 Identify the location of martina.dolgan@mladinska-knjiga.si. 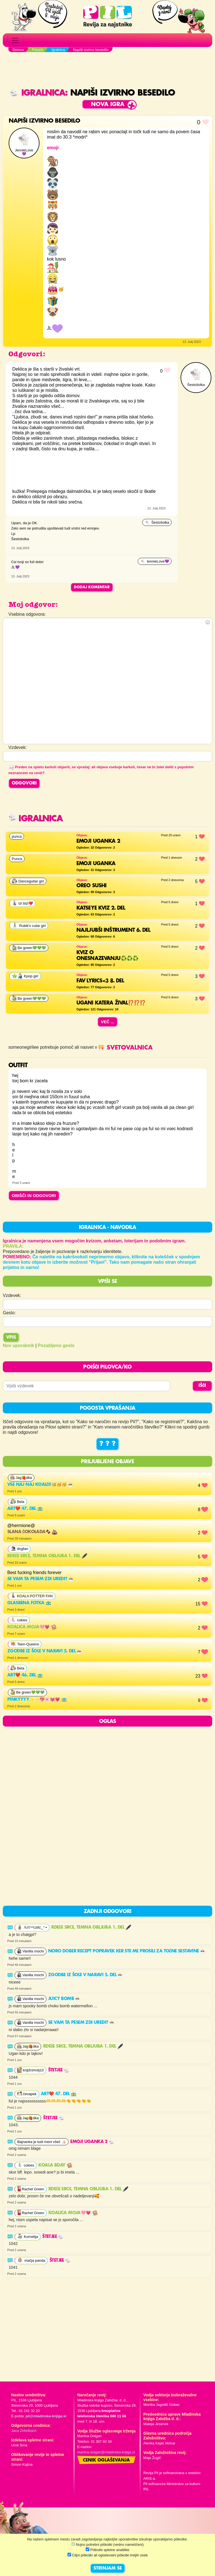
(106, 2452).